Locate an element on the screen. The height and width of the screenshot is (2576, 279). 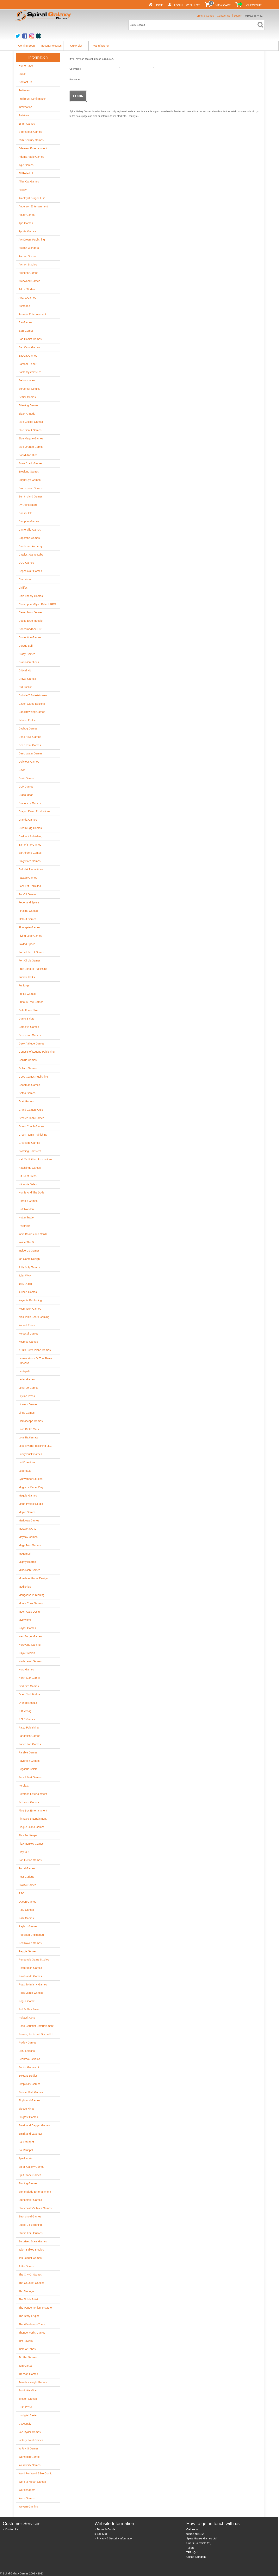
Wehrlegig Games is located at coordinates (29, 2456).